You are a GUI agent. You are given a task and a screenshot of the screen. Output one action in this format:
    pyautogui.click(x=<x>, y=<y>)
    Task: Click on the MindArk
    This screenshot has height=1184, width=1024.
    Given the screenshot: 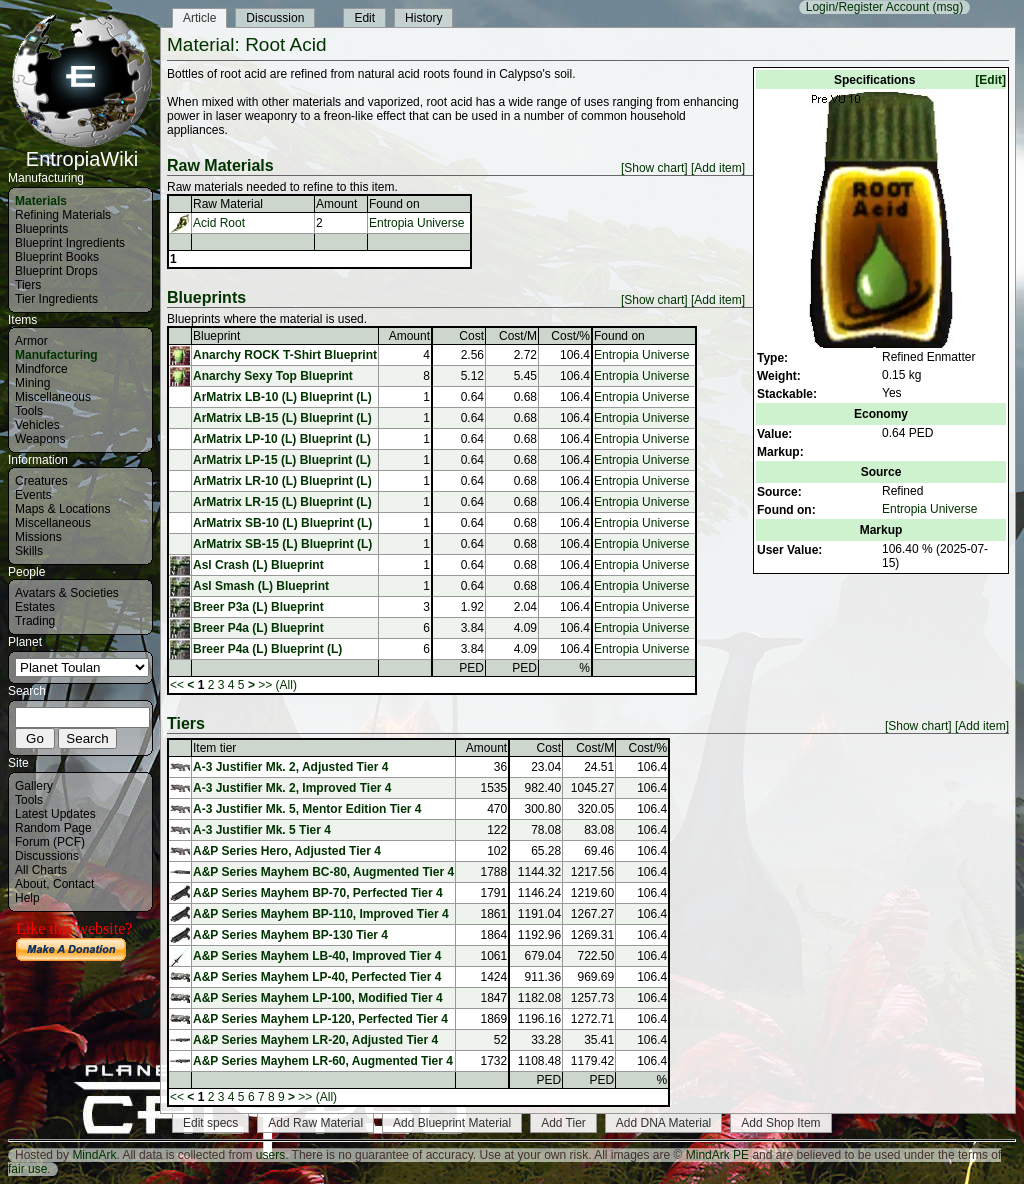 What is the action you would take?
    pyautogui.click(x=94, y=1155)
    